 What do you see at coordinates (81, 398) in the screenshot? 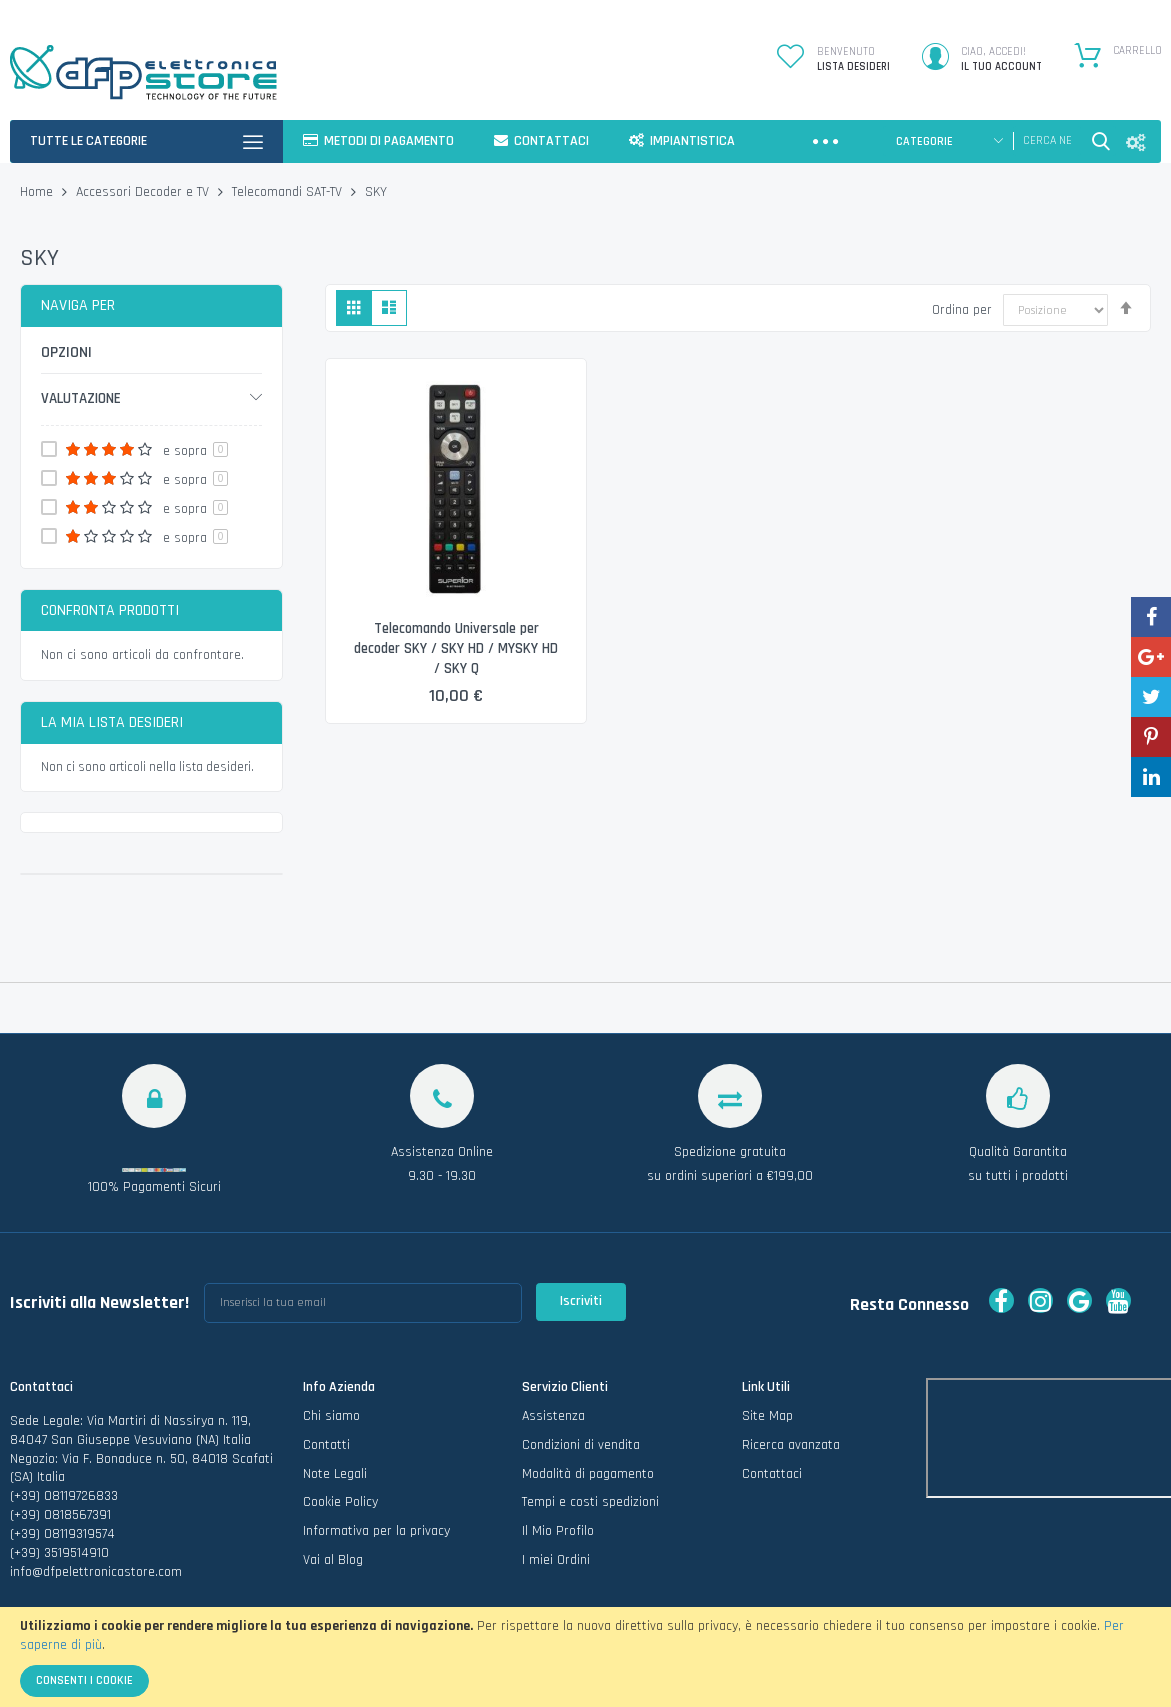
I see `Valutazione [tab]` at bounding box center [81, 398].